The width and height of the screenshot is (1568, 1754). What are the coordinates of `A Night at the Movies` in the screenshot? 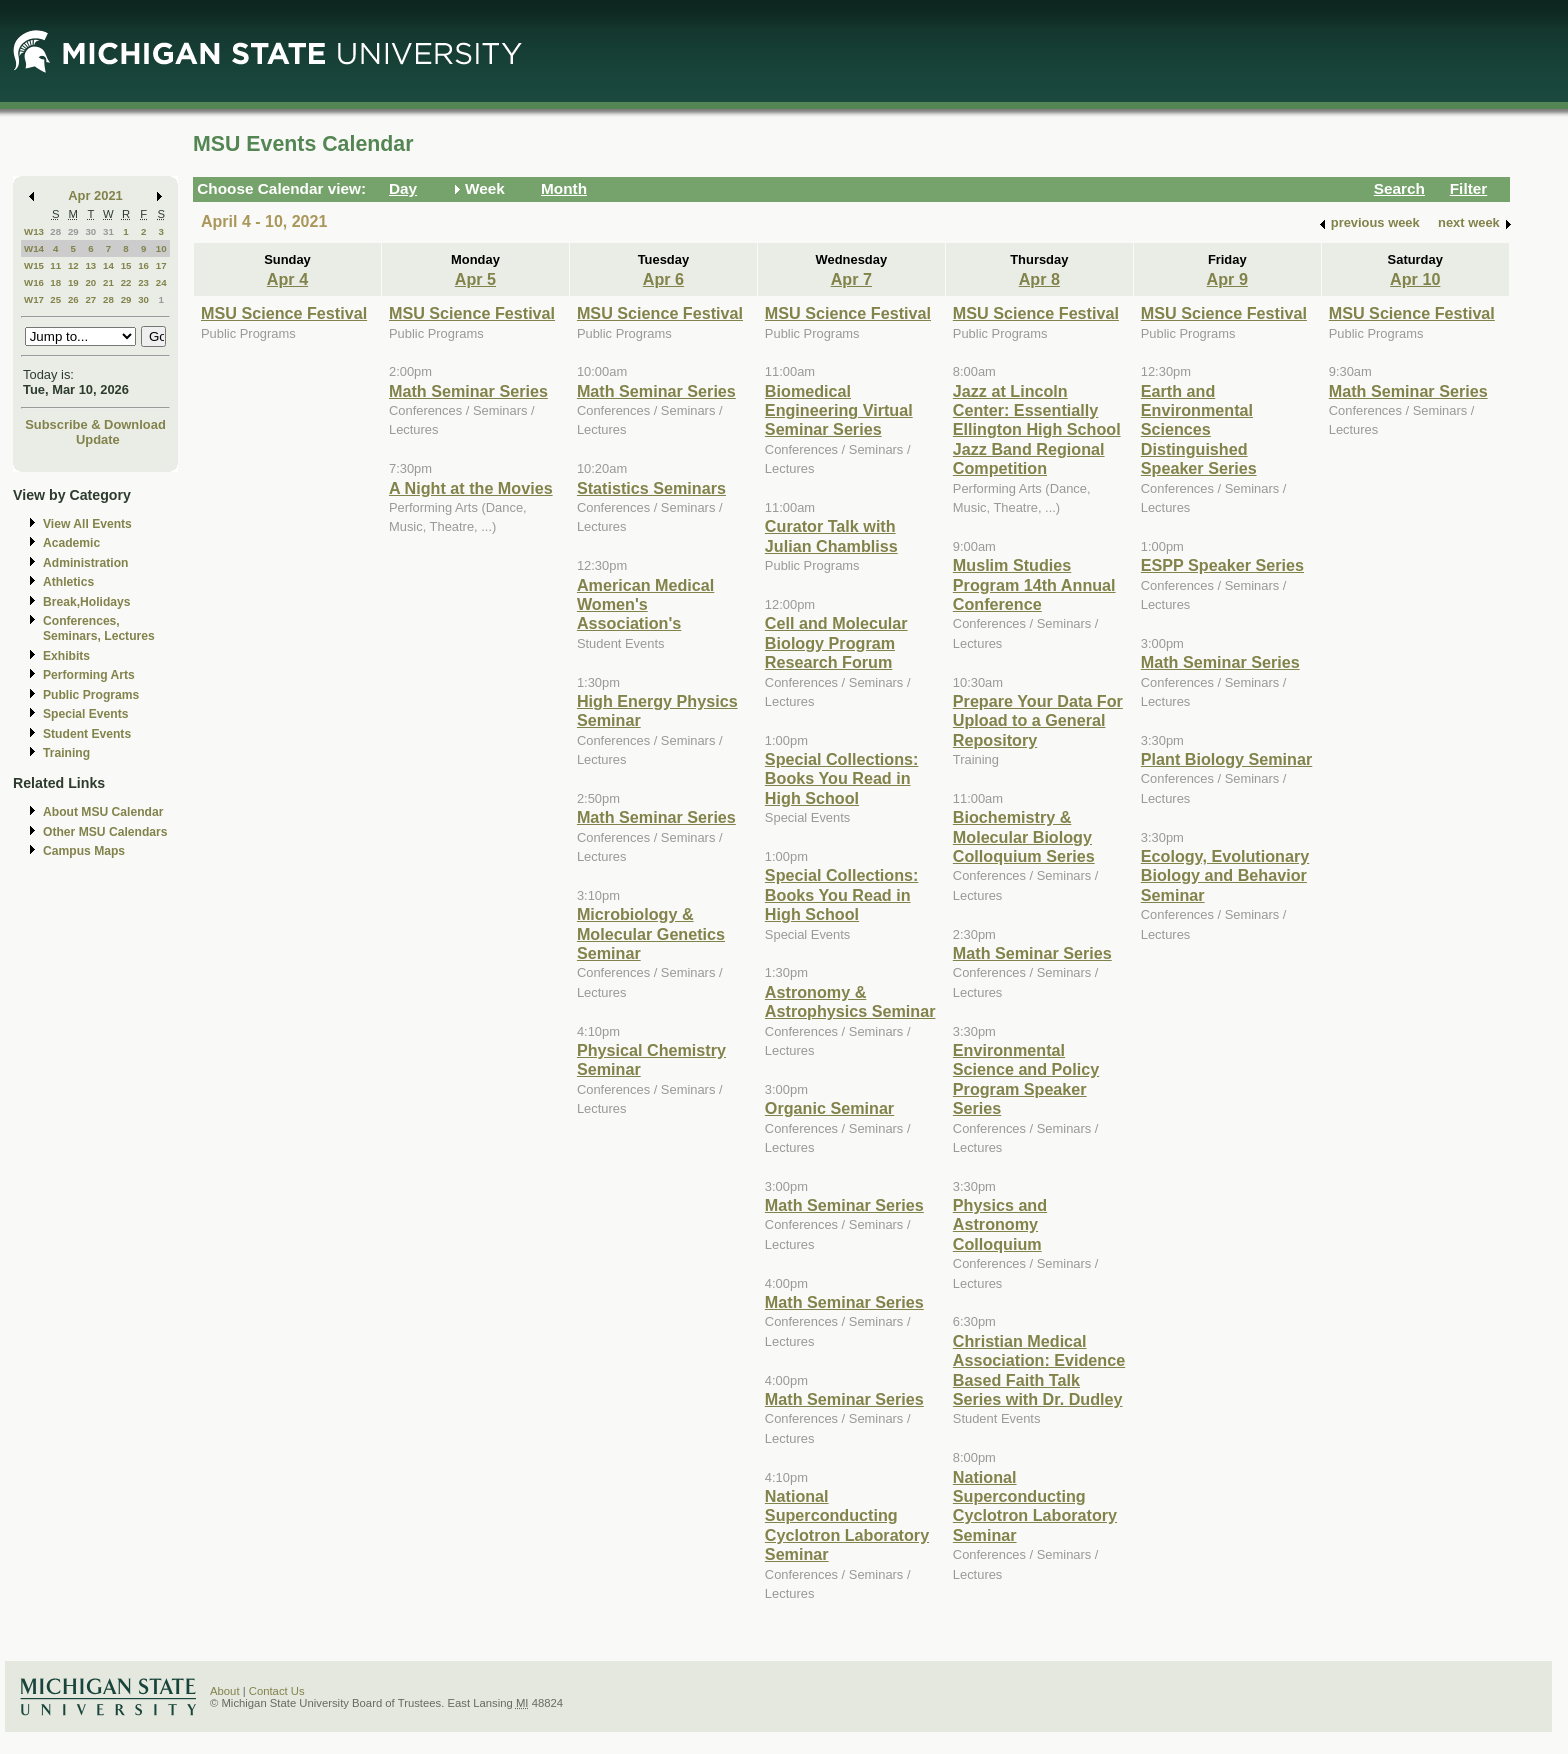 It's located at (471, 488).